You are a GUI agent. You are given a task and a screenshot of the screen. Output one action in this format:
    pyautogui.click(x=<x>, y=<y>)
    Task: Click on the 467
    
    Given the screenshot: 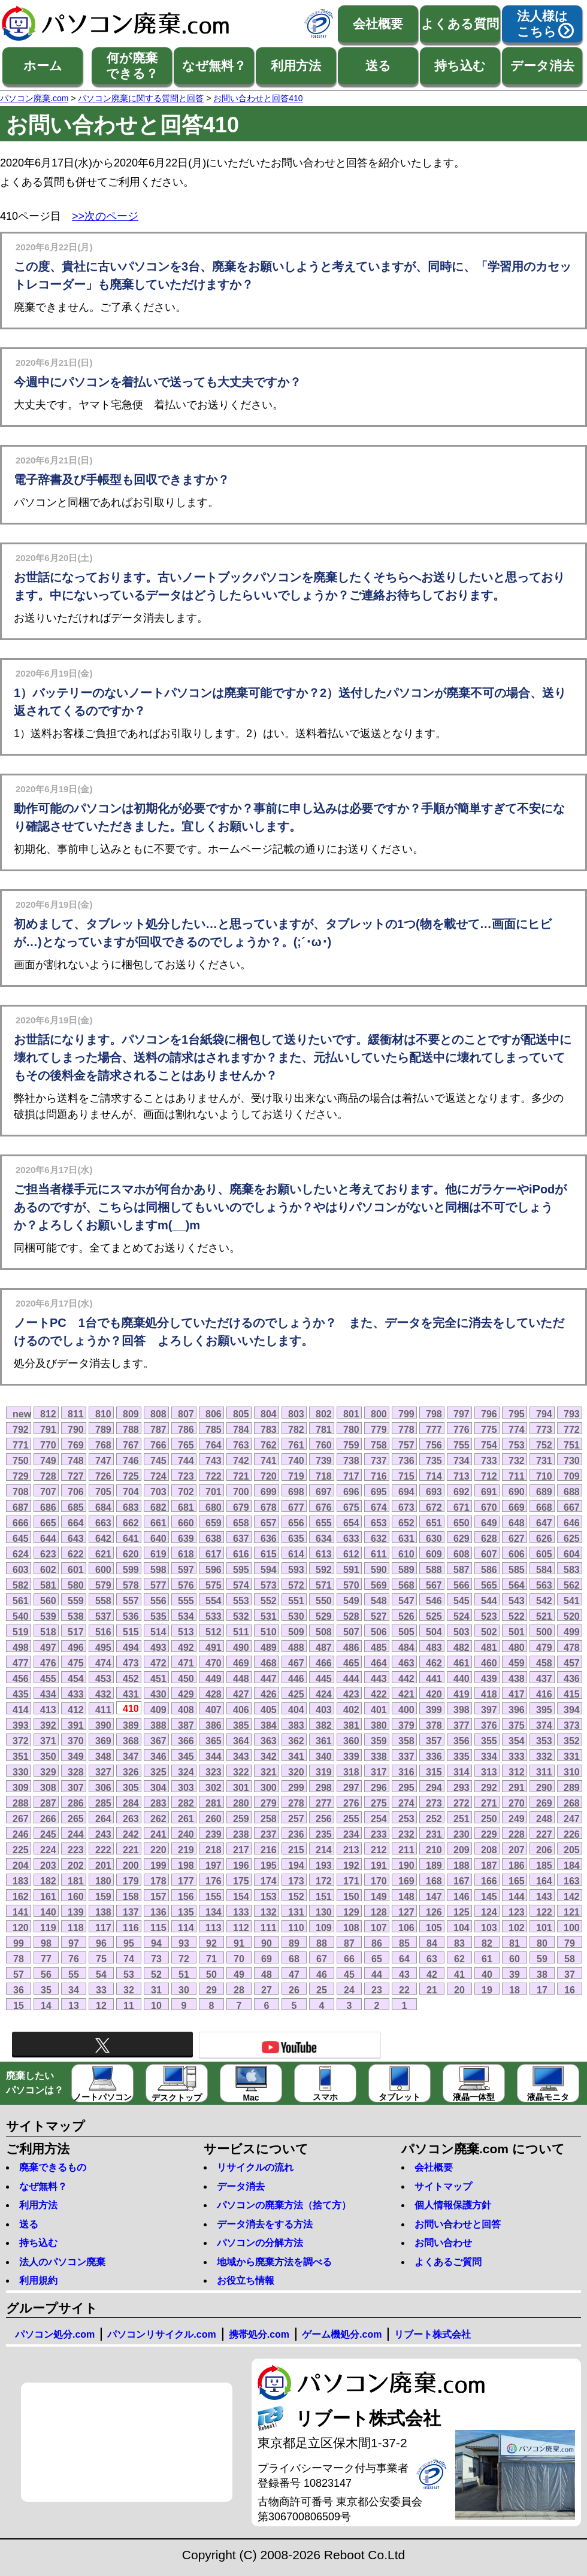 What is the action you would take?
    pyautogui.click(x=296, y=1663)
    